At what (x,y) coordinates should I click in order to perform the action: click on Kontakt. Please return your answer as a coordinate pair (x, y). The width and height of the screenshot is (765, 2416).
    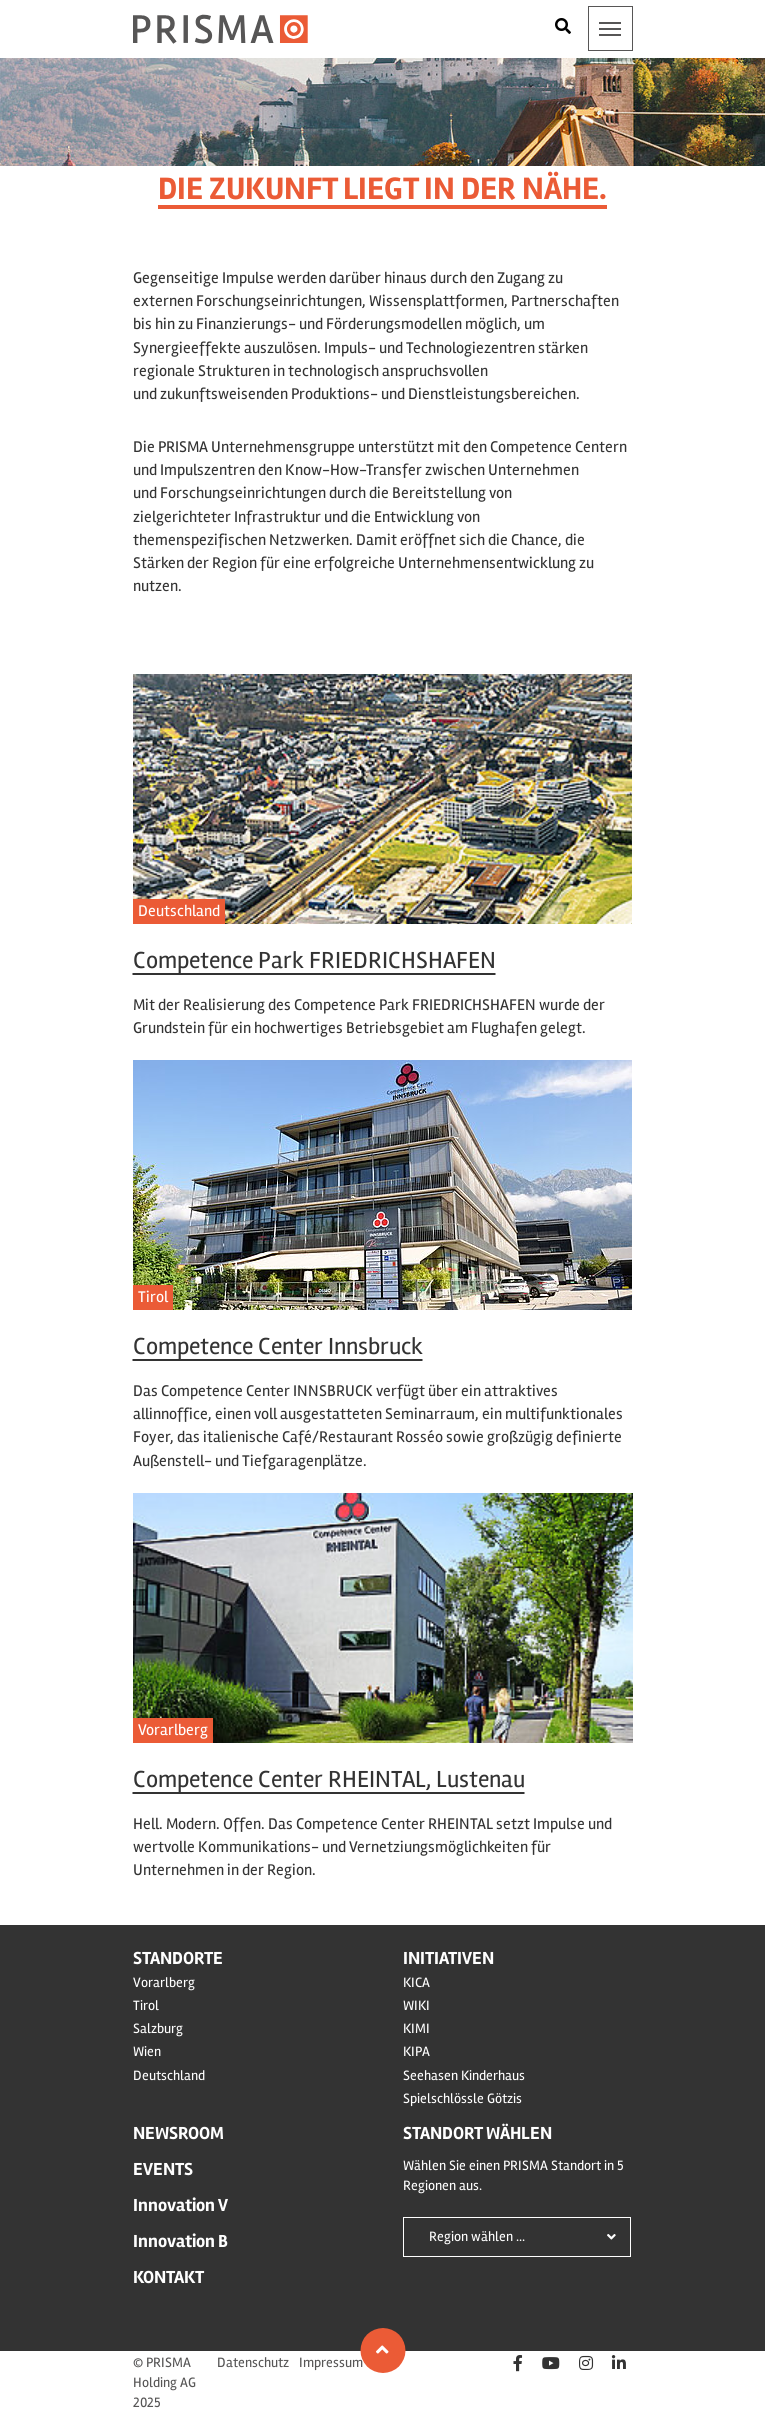
    Looking at the image, I should click on (168, 2277).